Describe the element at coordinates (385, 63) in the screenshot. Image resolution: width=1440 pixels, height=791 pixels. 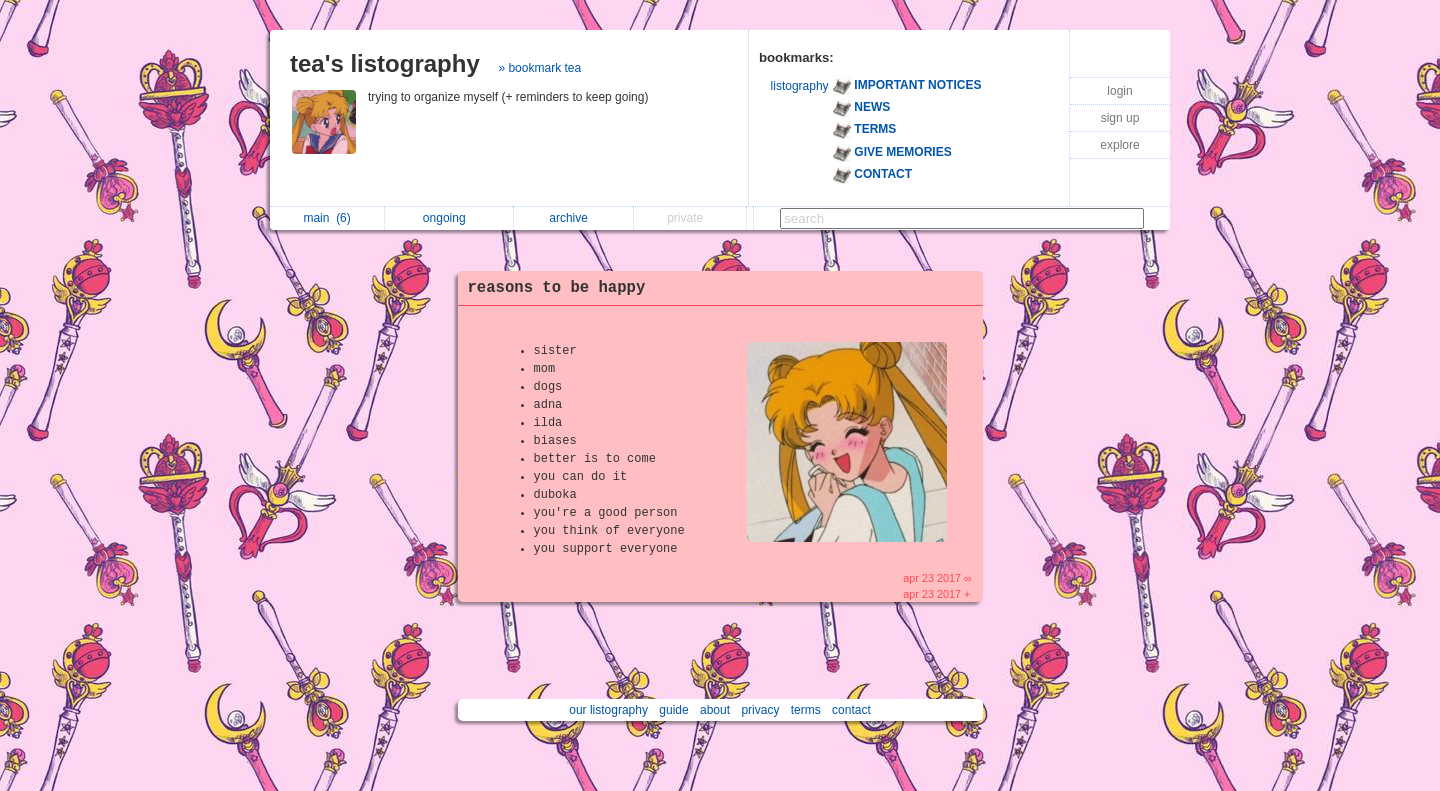
I see `tea's listography` at that location.